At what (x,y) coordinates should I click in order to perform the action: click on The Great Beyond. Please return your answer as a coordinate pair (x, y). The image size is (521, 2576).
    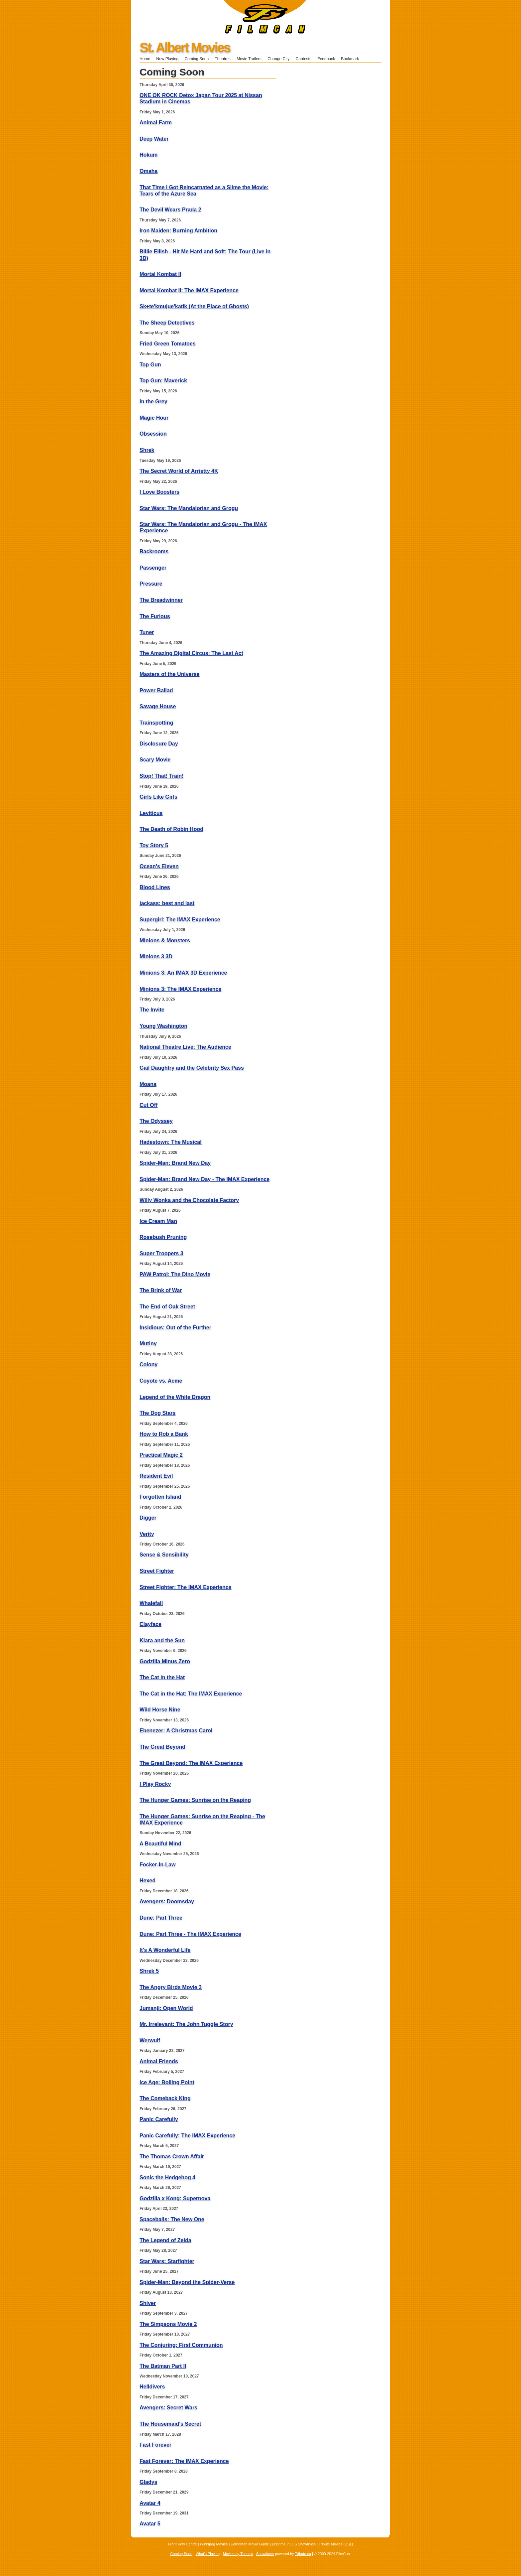
    Looking at the image, I should click on (162, 1747).